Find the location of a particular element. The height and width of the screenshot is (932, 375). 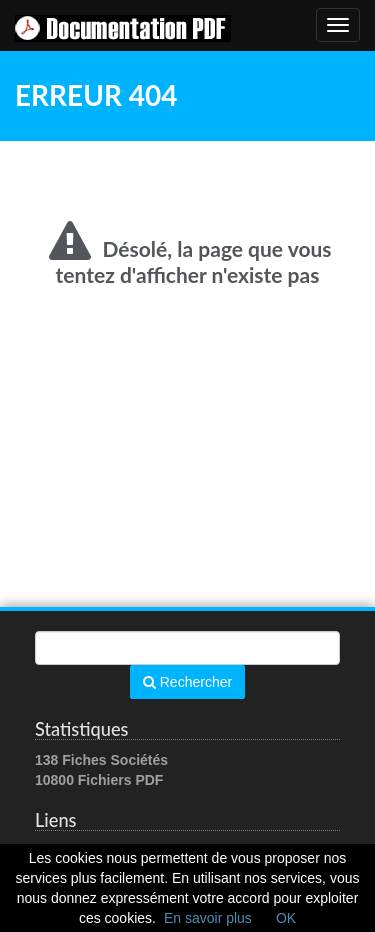

En savoir plus is located at coordinates (208, 918).